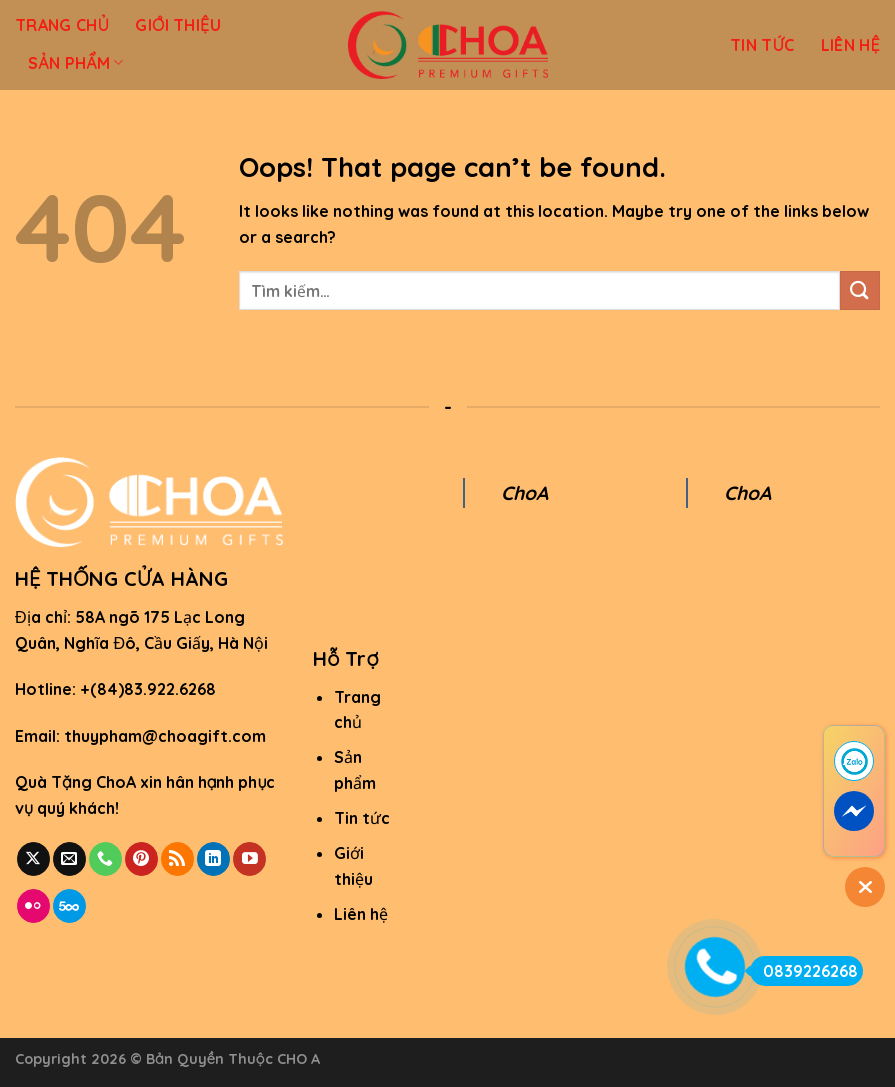  I want to click on [Follow on LinkedIn], so click(213, 859).